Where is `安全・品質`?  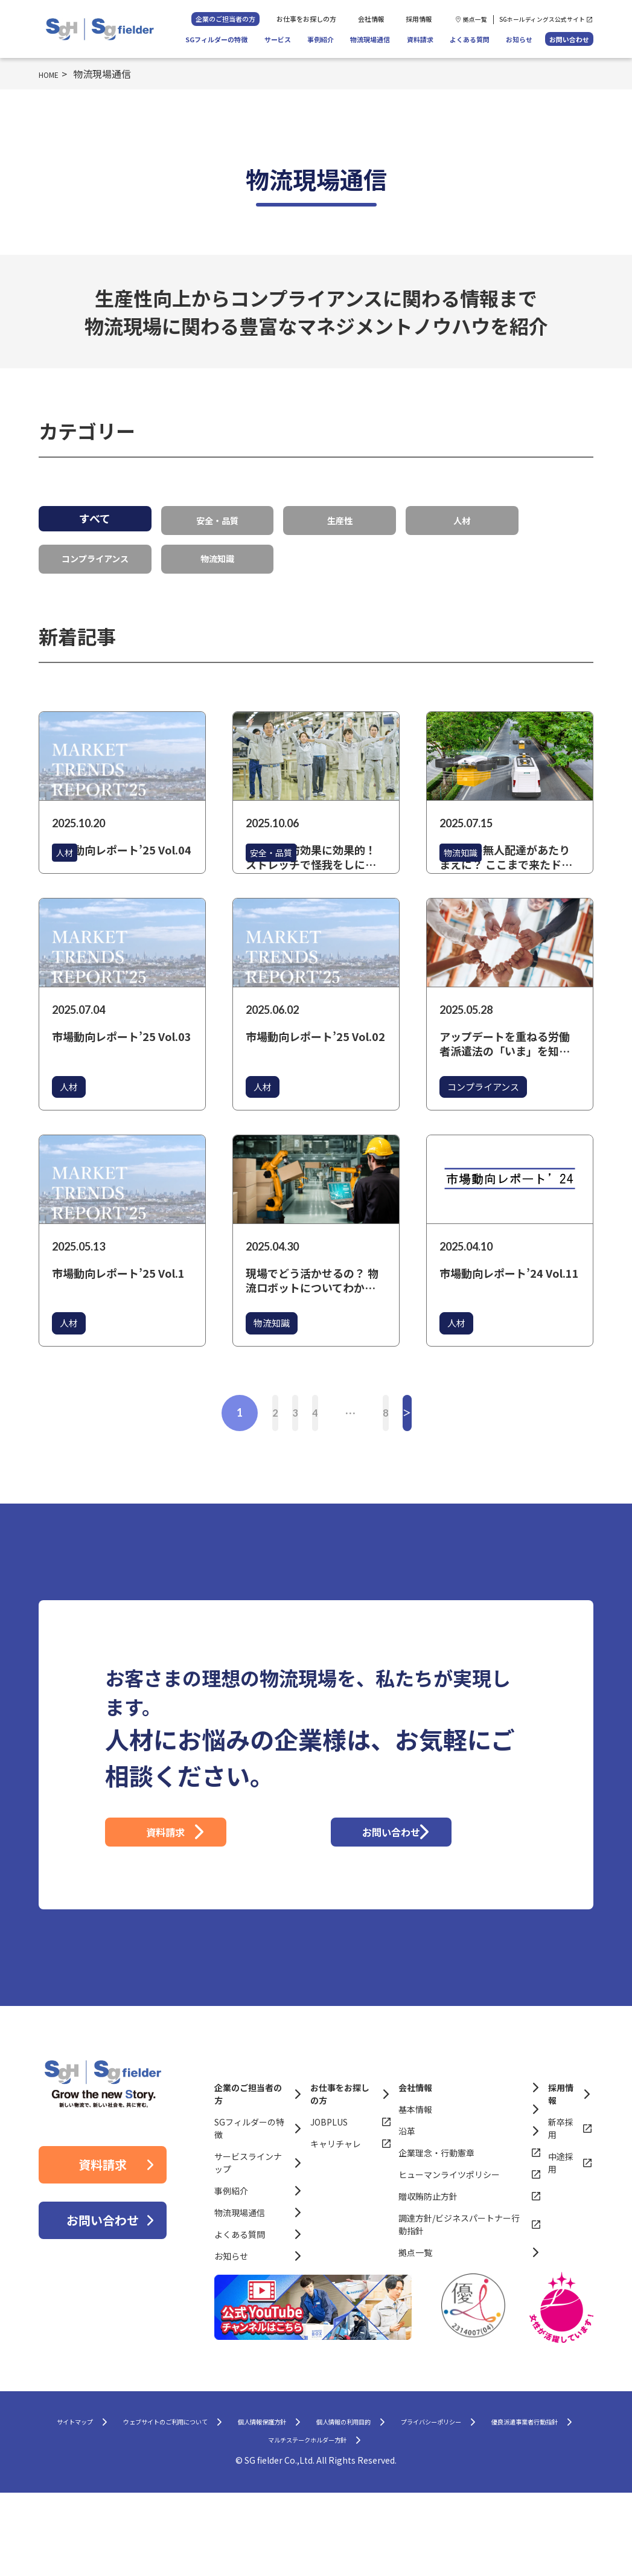
安全・品質 is located at coordinates (217, 518).